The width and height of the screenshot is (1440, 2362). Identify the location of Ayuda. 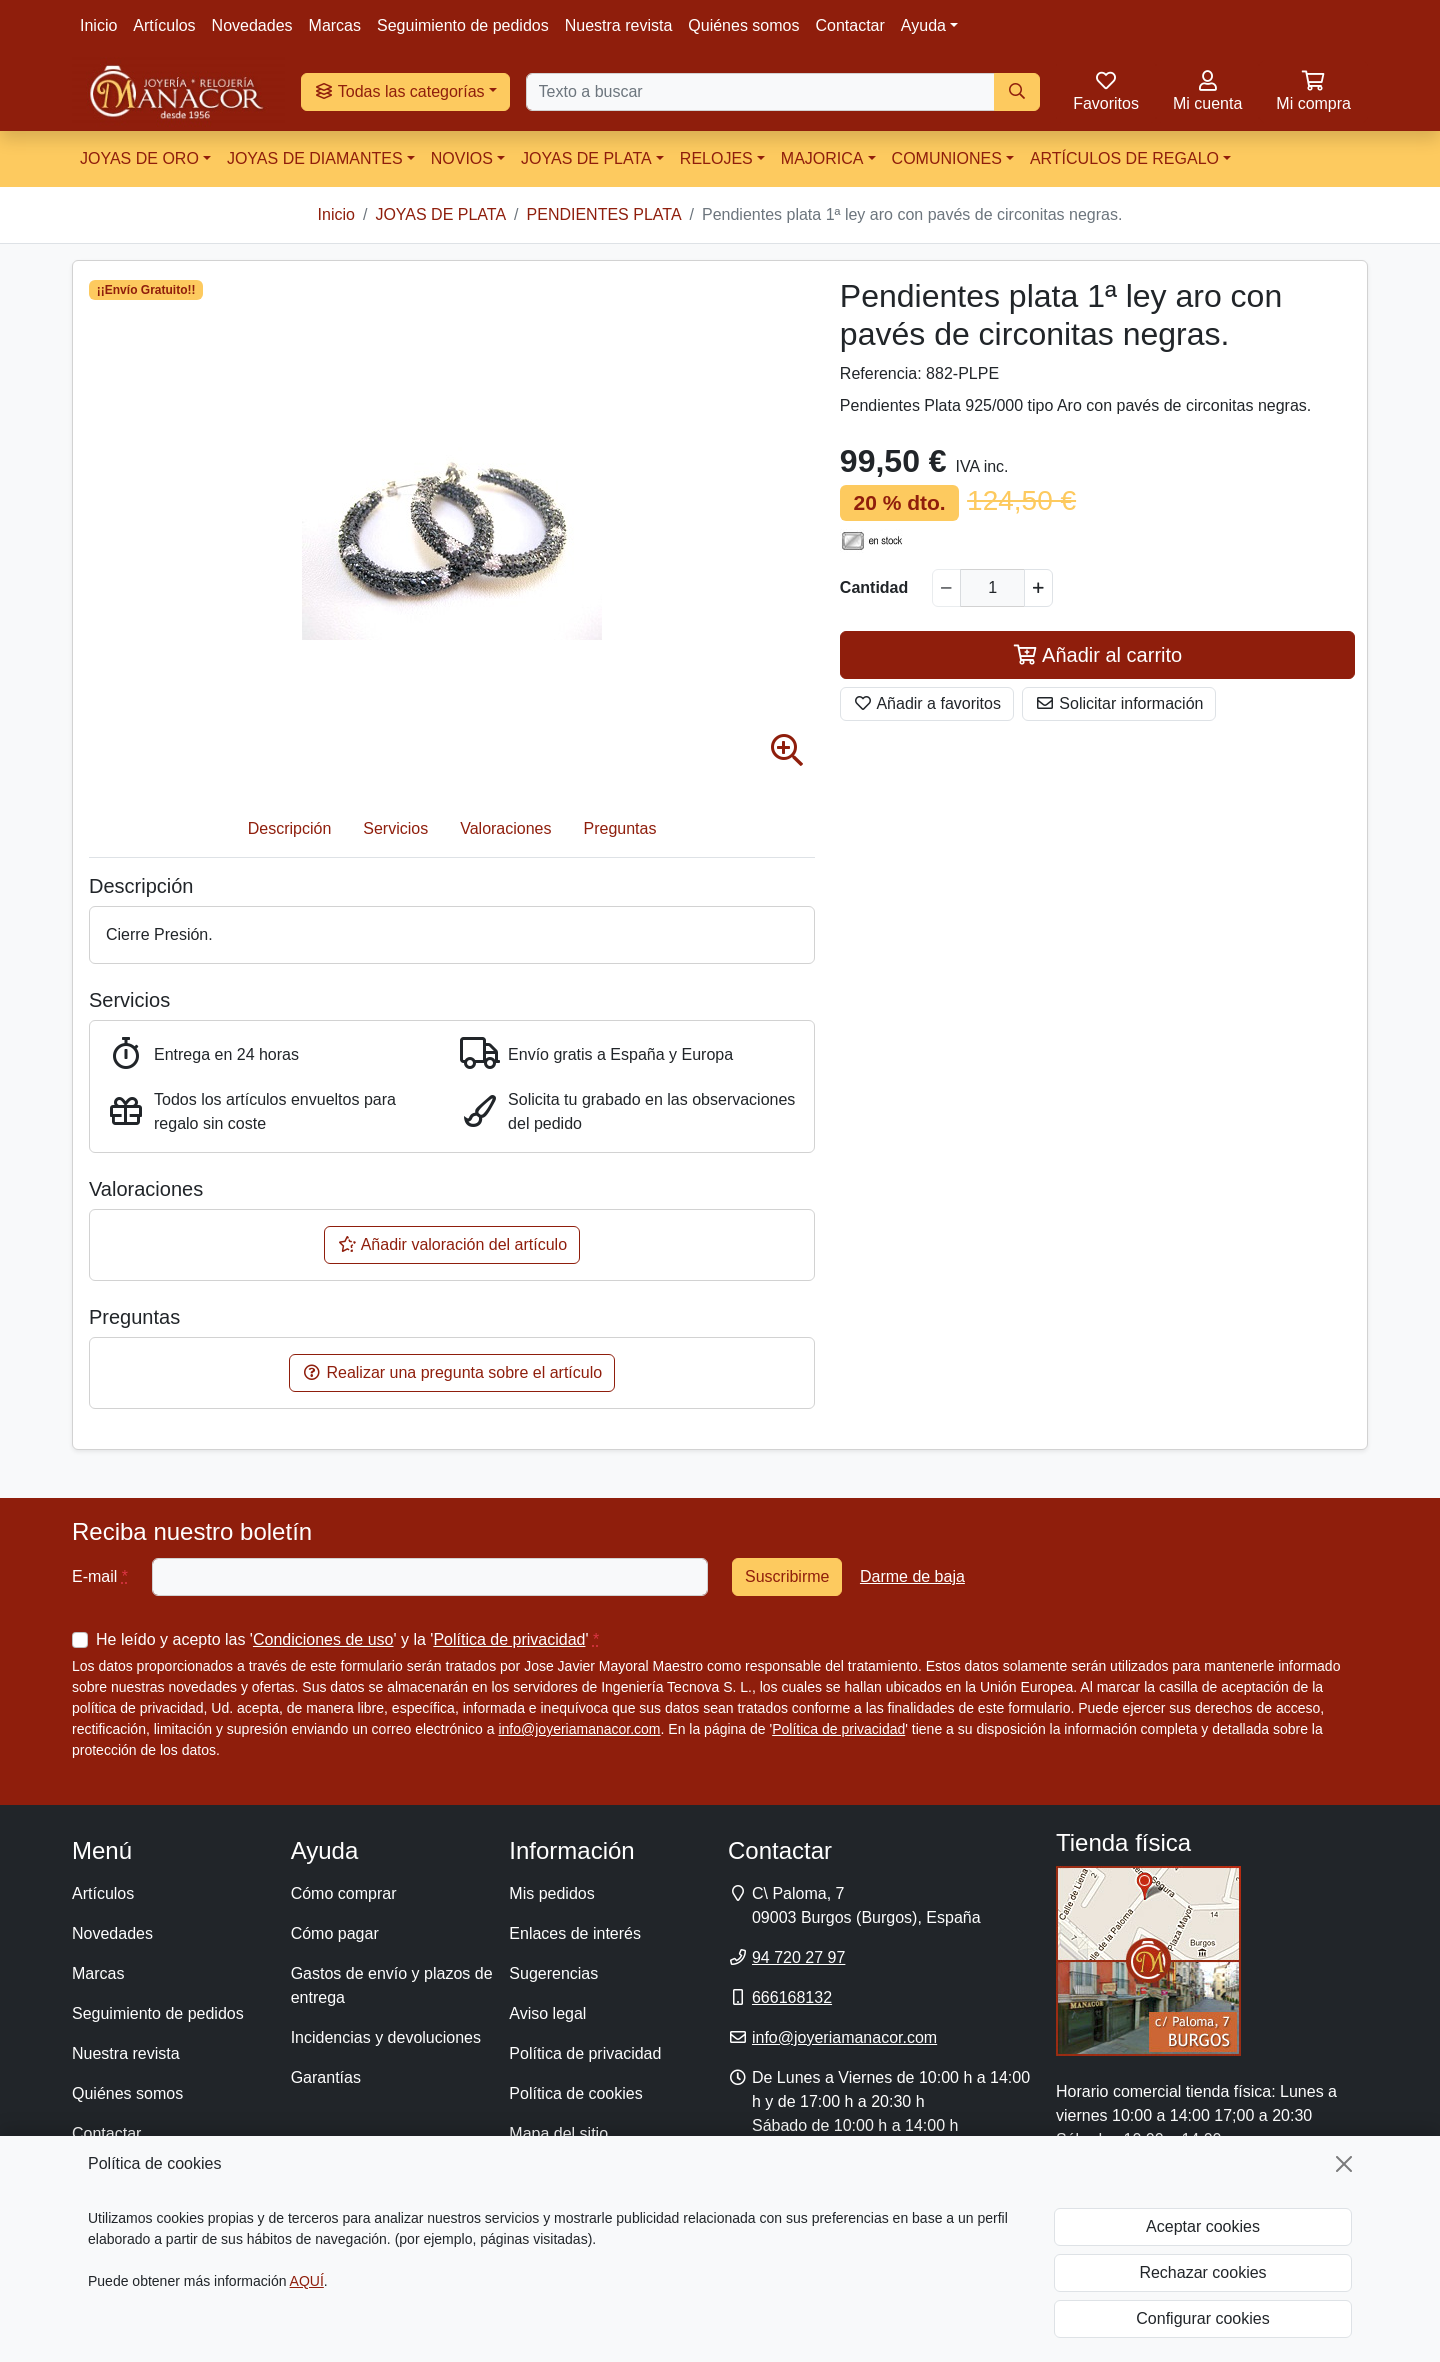
(923, 25).